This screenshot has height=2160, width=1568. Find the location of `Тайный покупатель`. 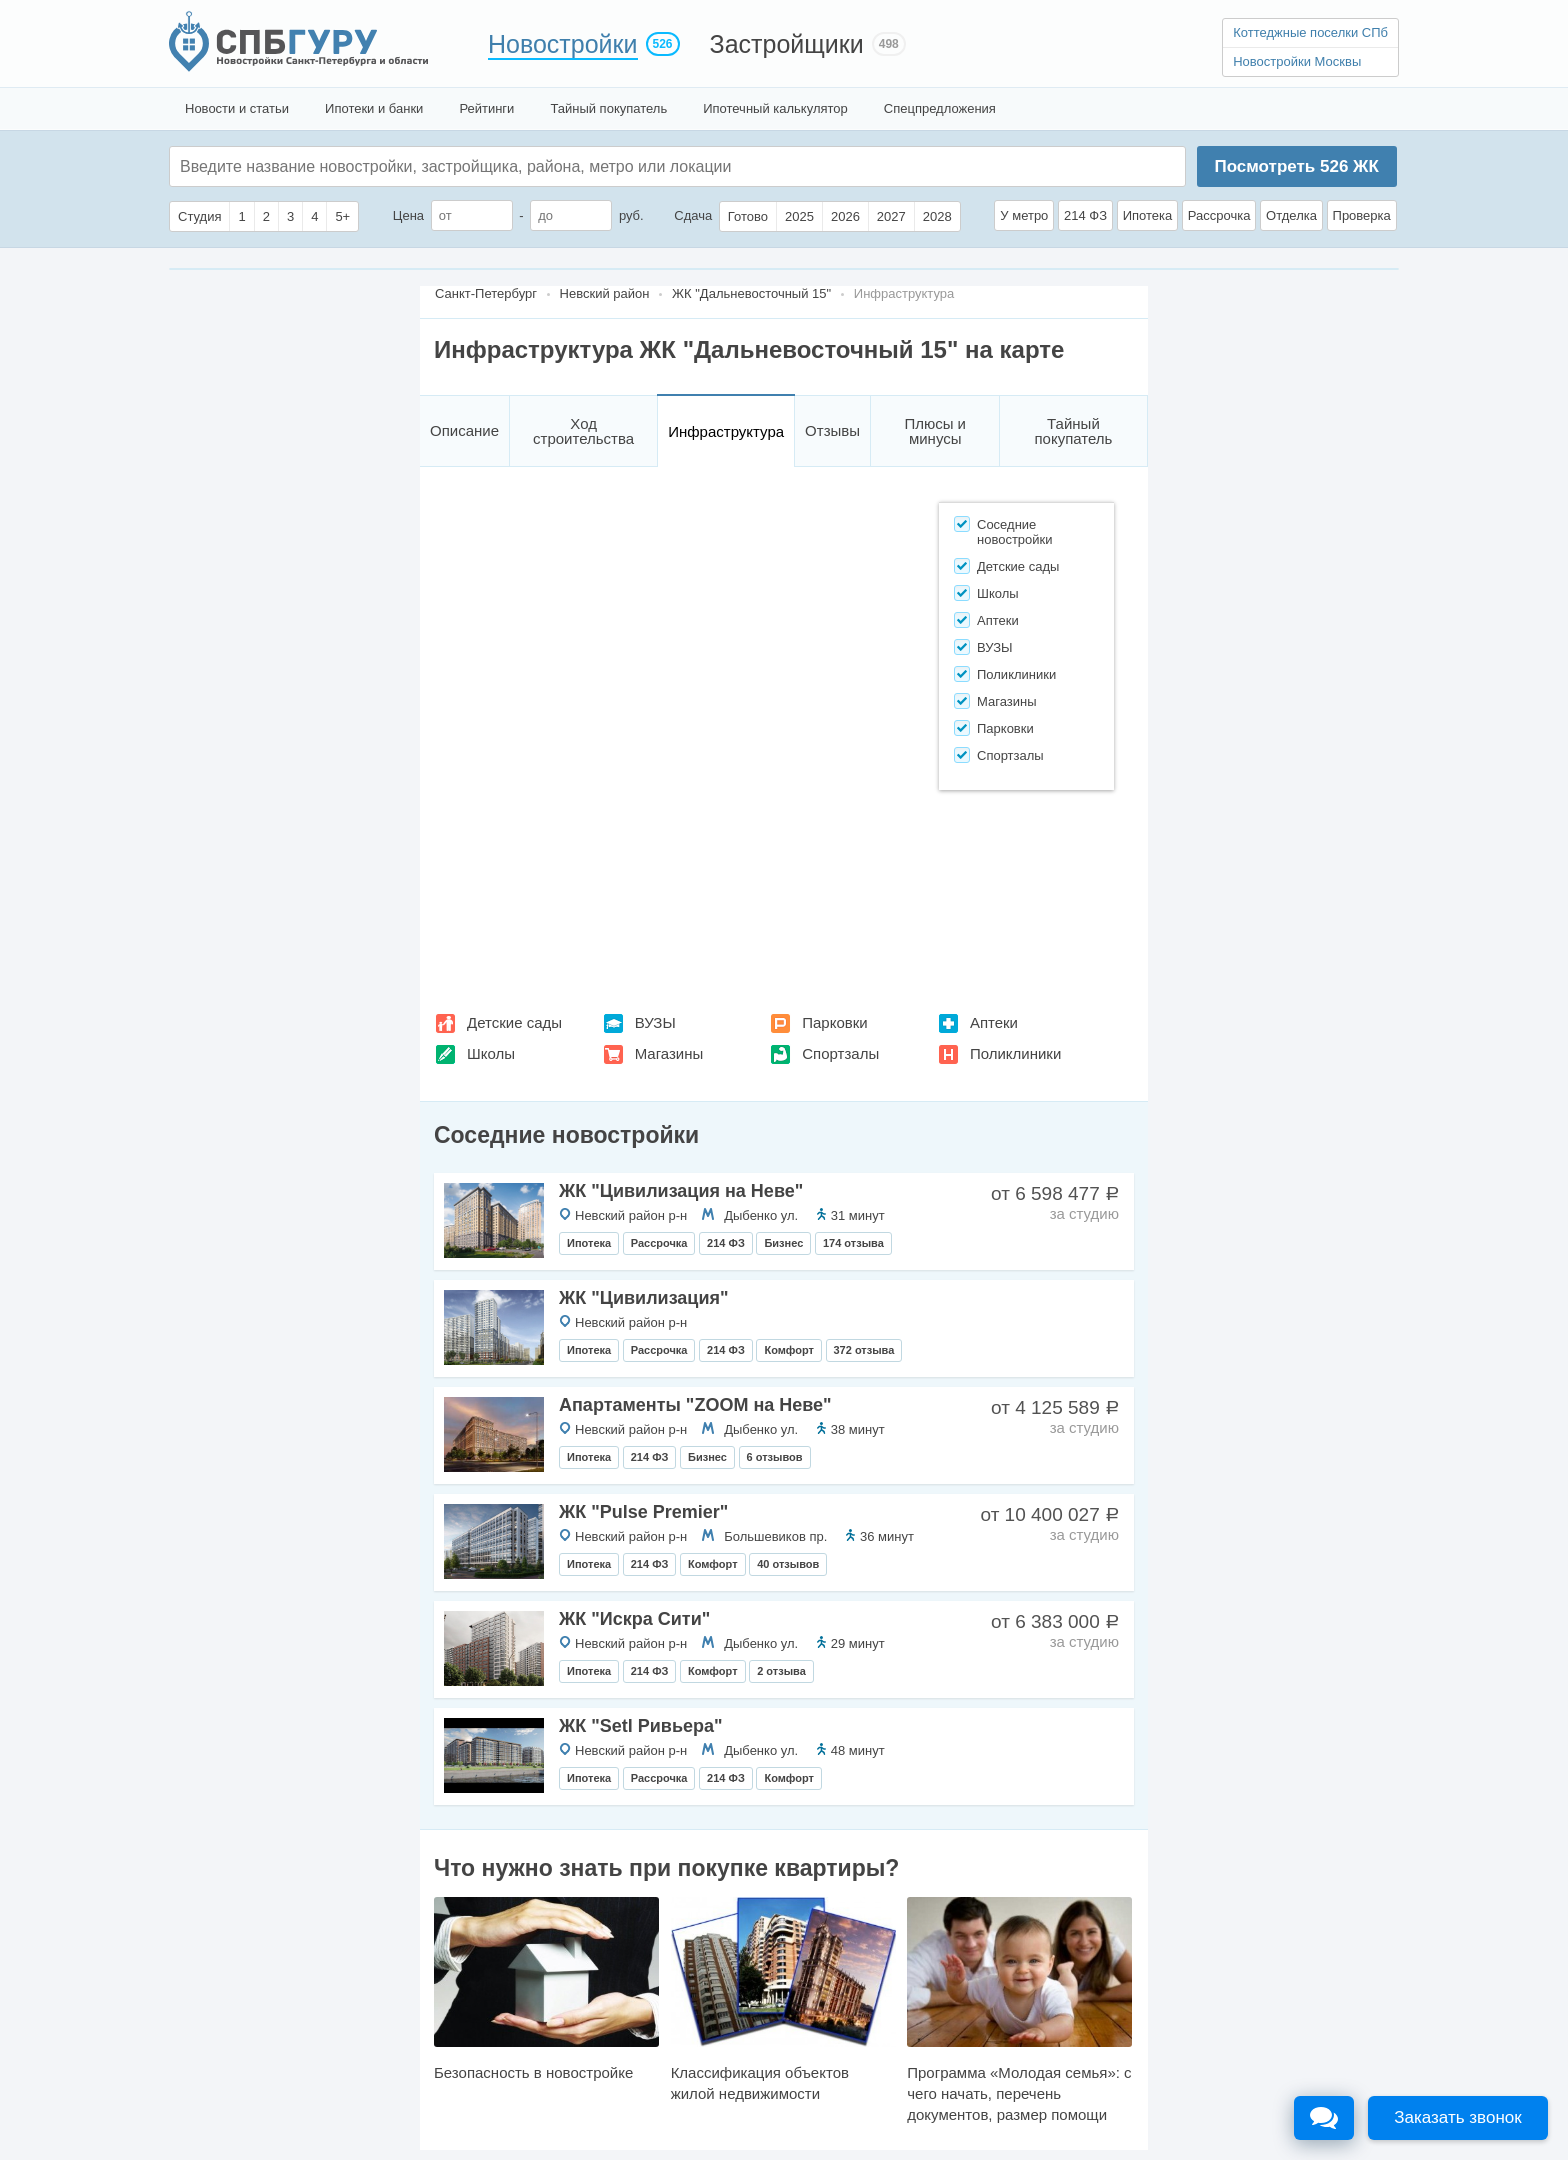

Тайный покупатель is located at coordinates (608, 108).